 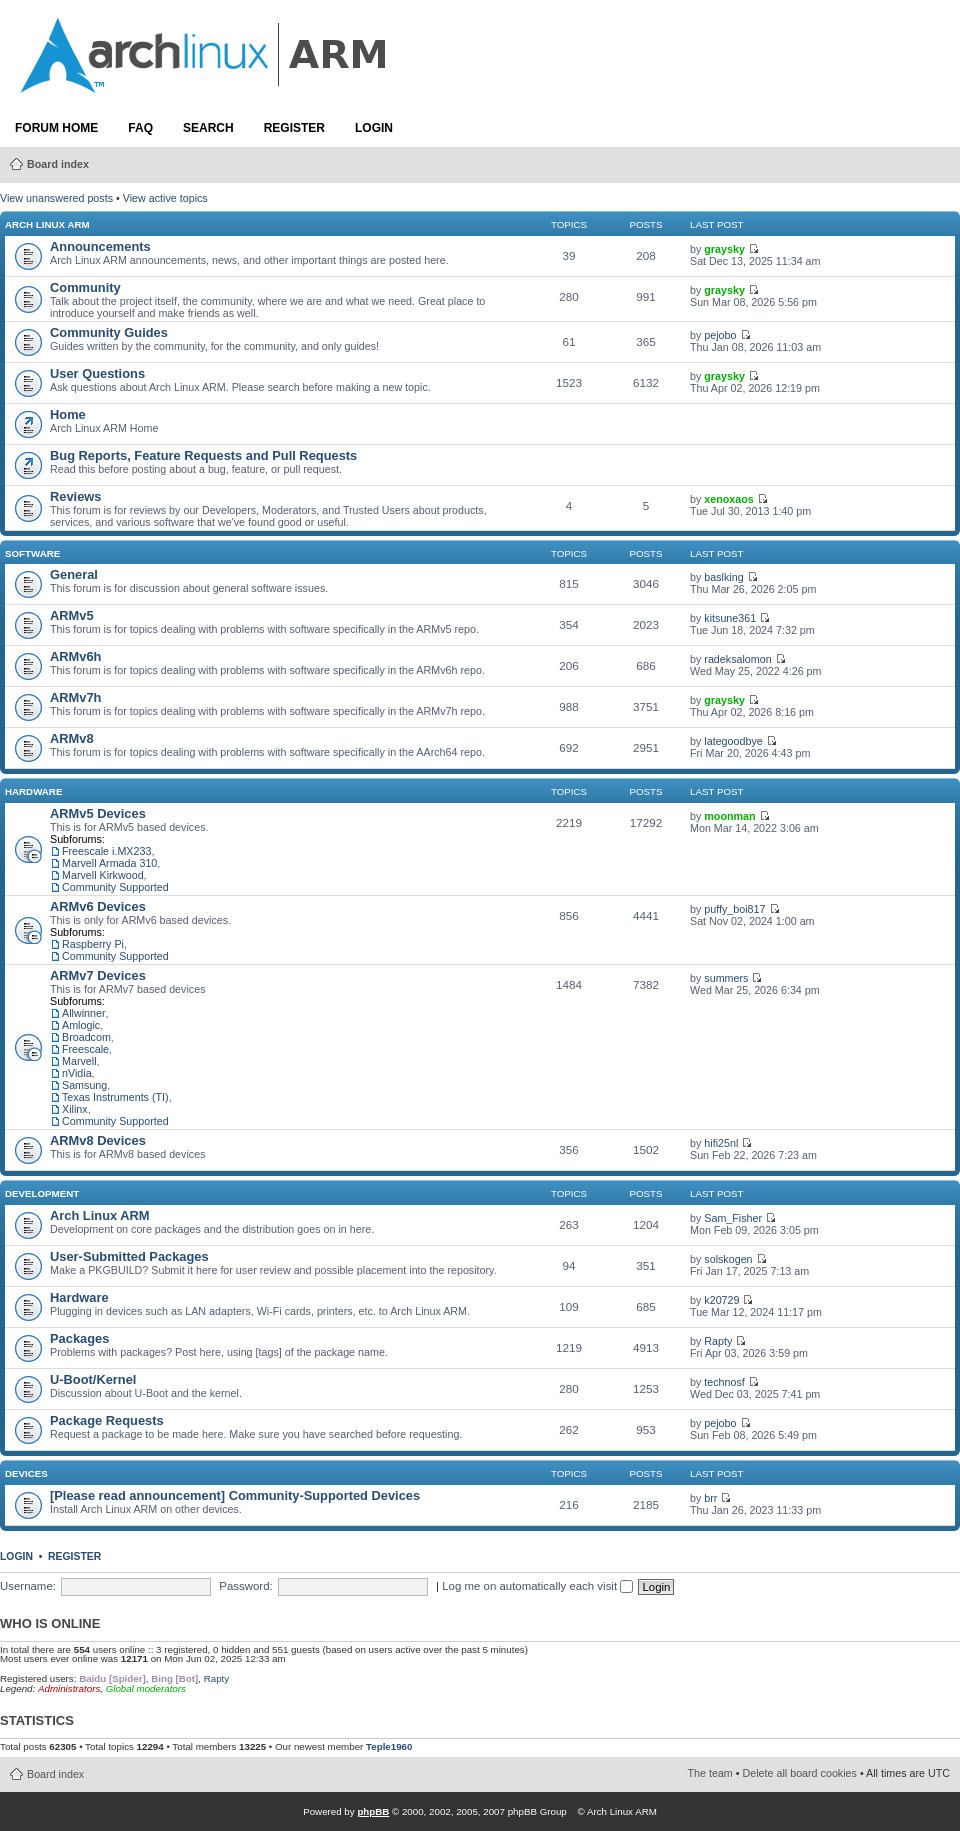 I want to click on nVidia, so click(x=77, y=1073).